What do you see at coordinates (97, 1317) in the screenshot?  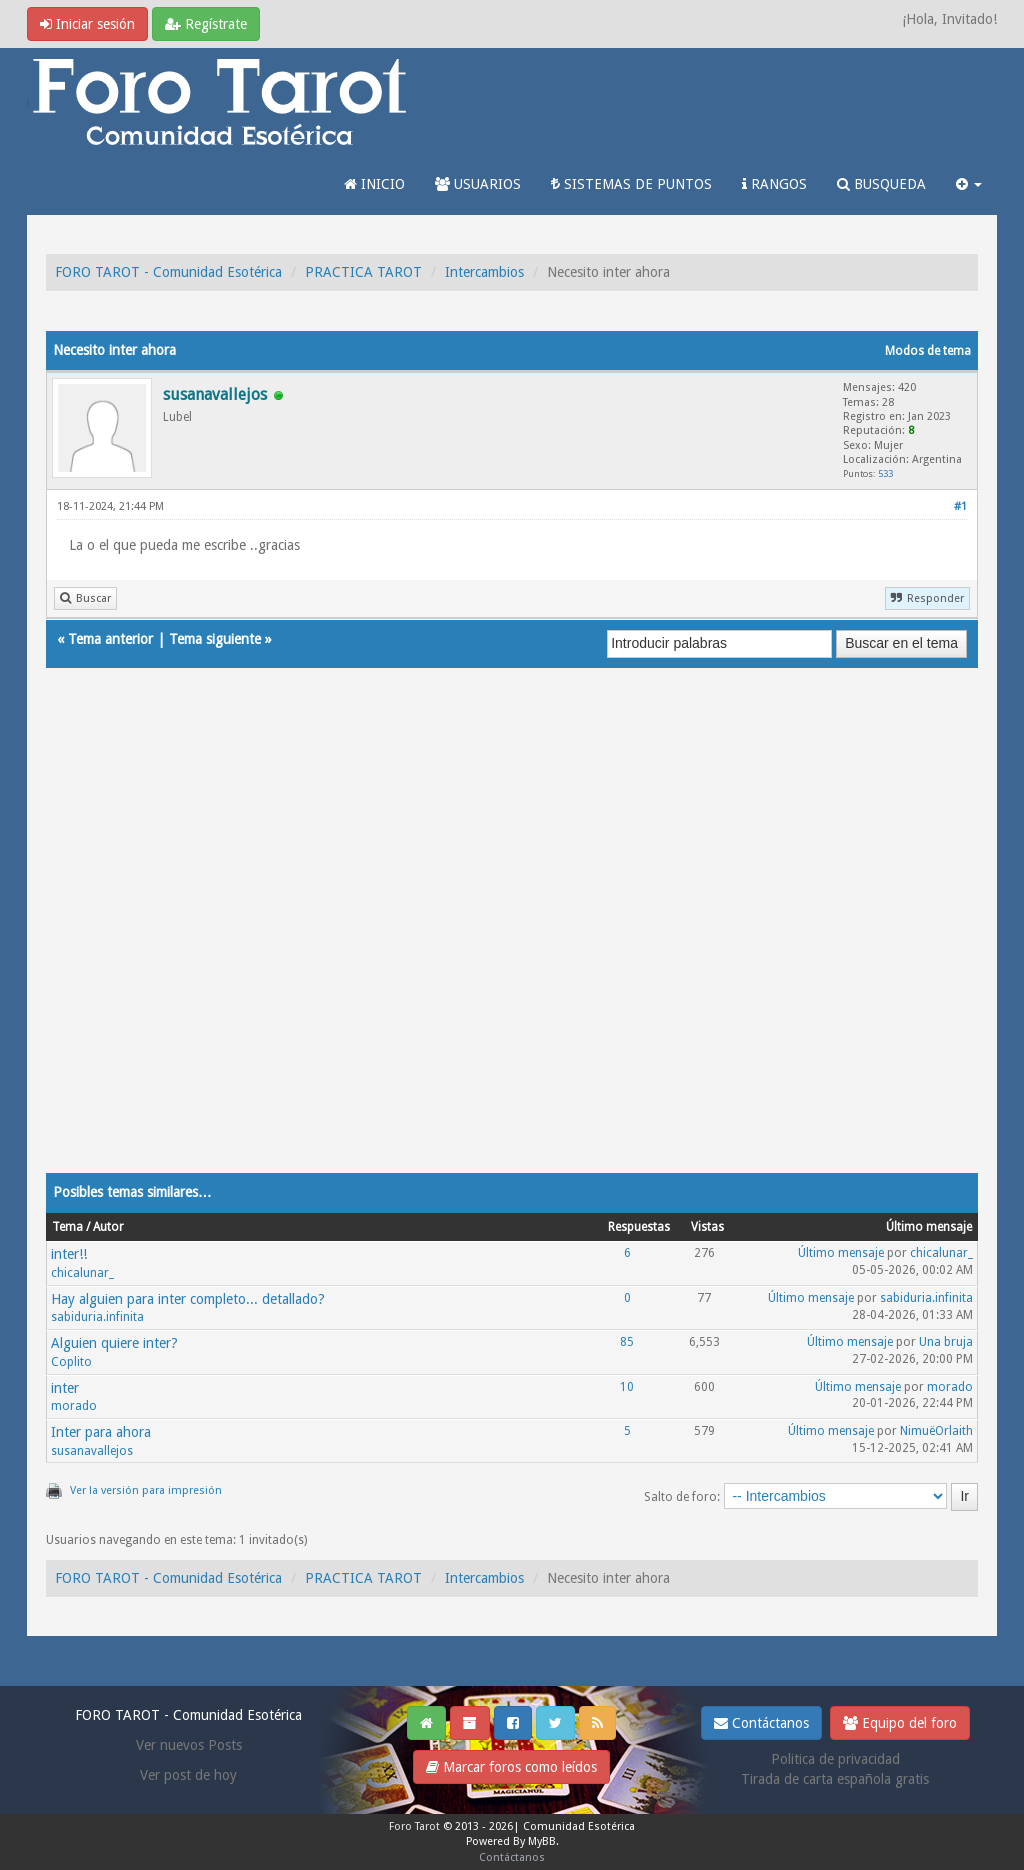 I see `sabiduria.infinita` at bounding box center [97, 1317].